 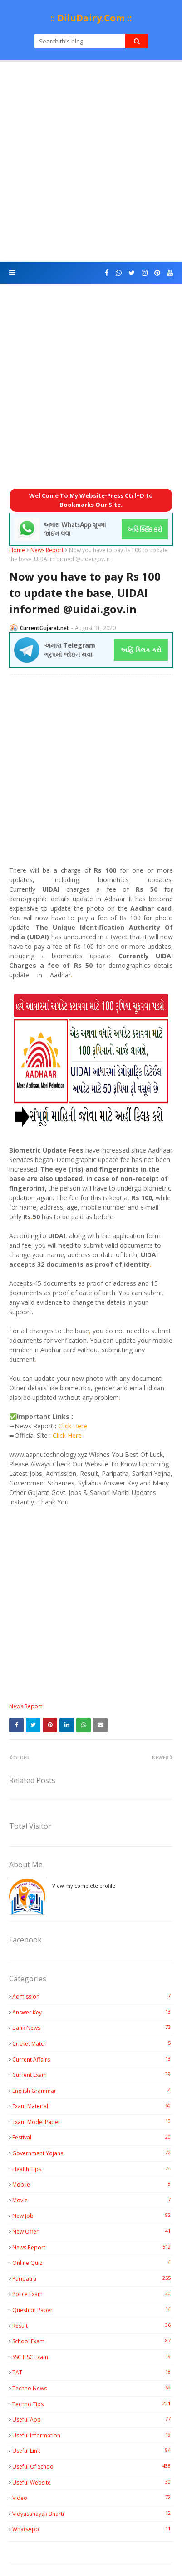 What do you see at coordinates (92, 2043) in the screenshot?
I see `Cricket Match` at bounding box center [92, 2043].